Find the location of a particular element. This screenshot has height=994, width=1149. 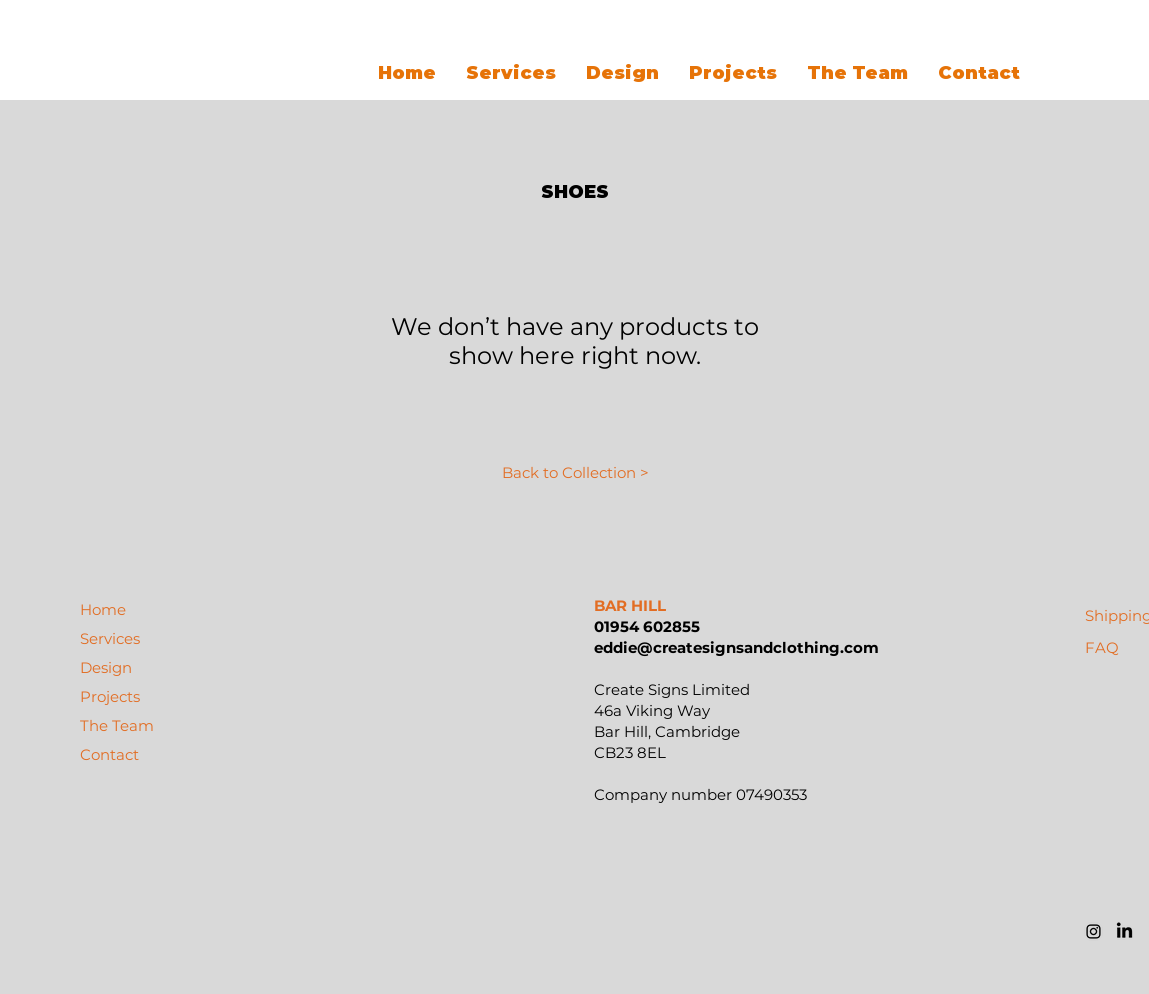

Home is located at coordinates (103, 609).